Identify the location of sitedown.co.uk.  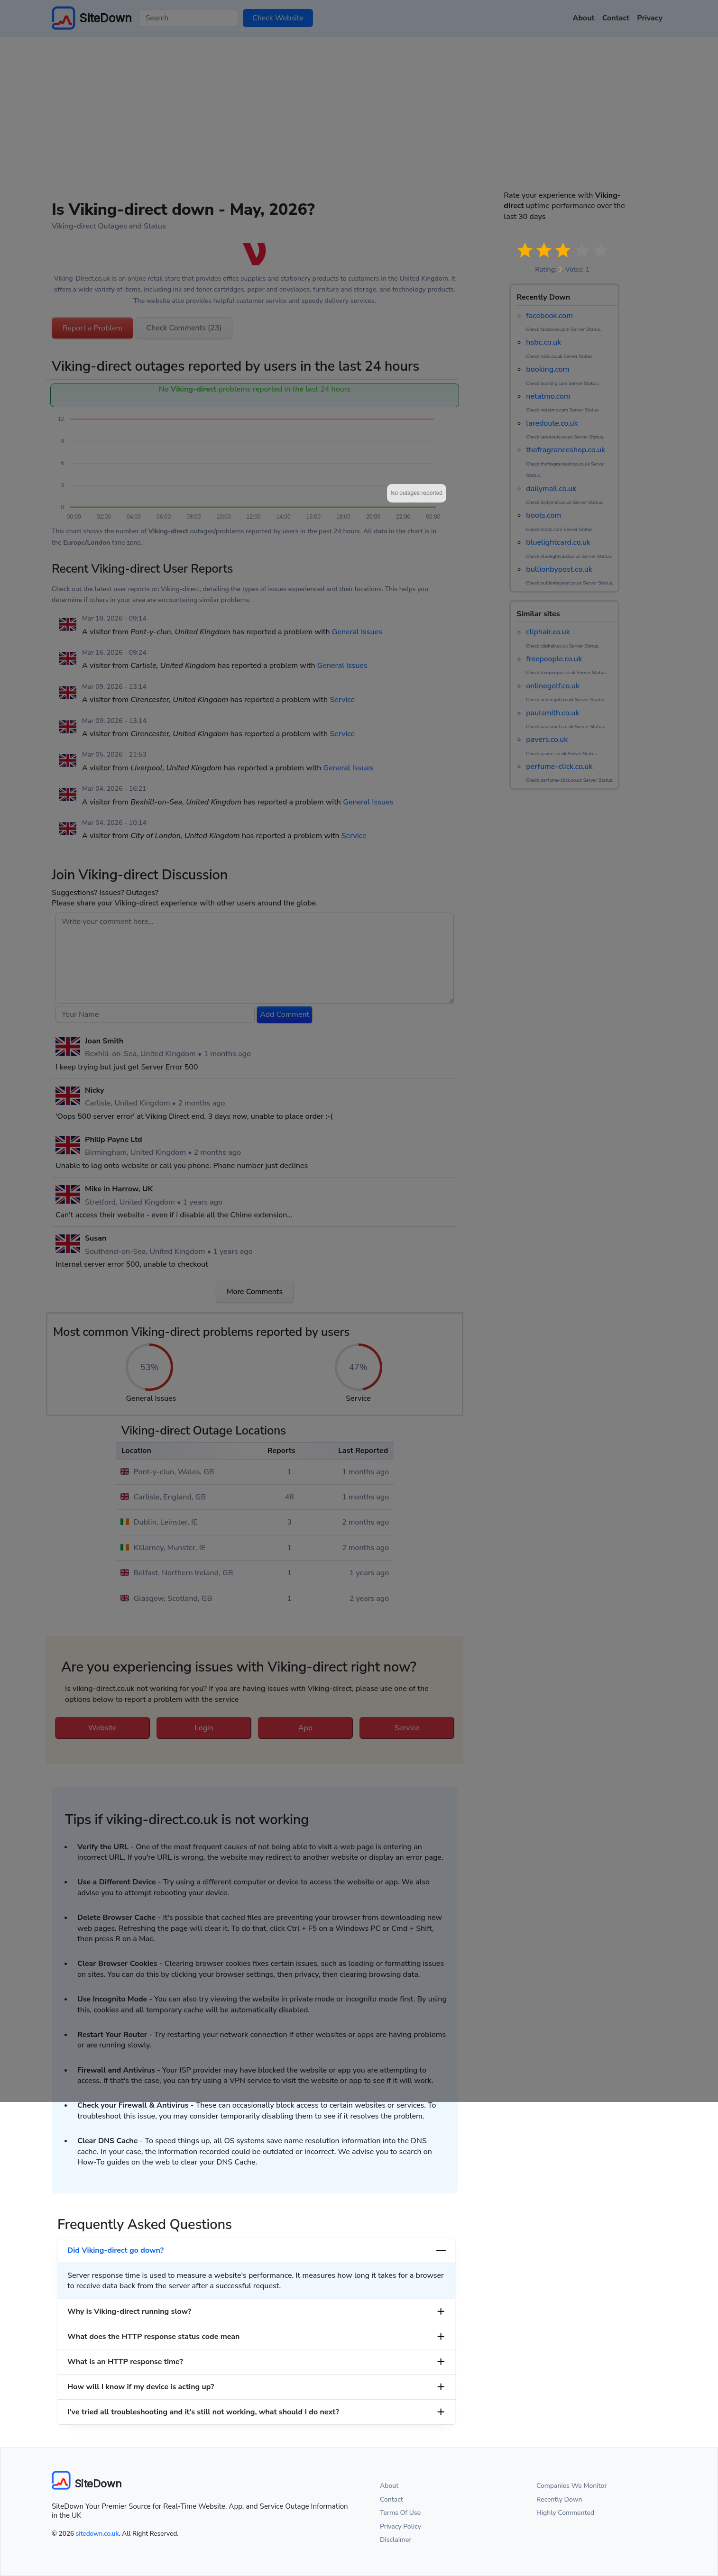
(97, 2533).